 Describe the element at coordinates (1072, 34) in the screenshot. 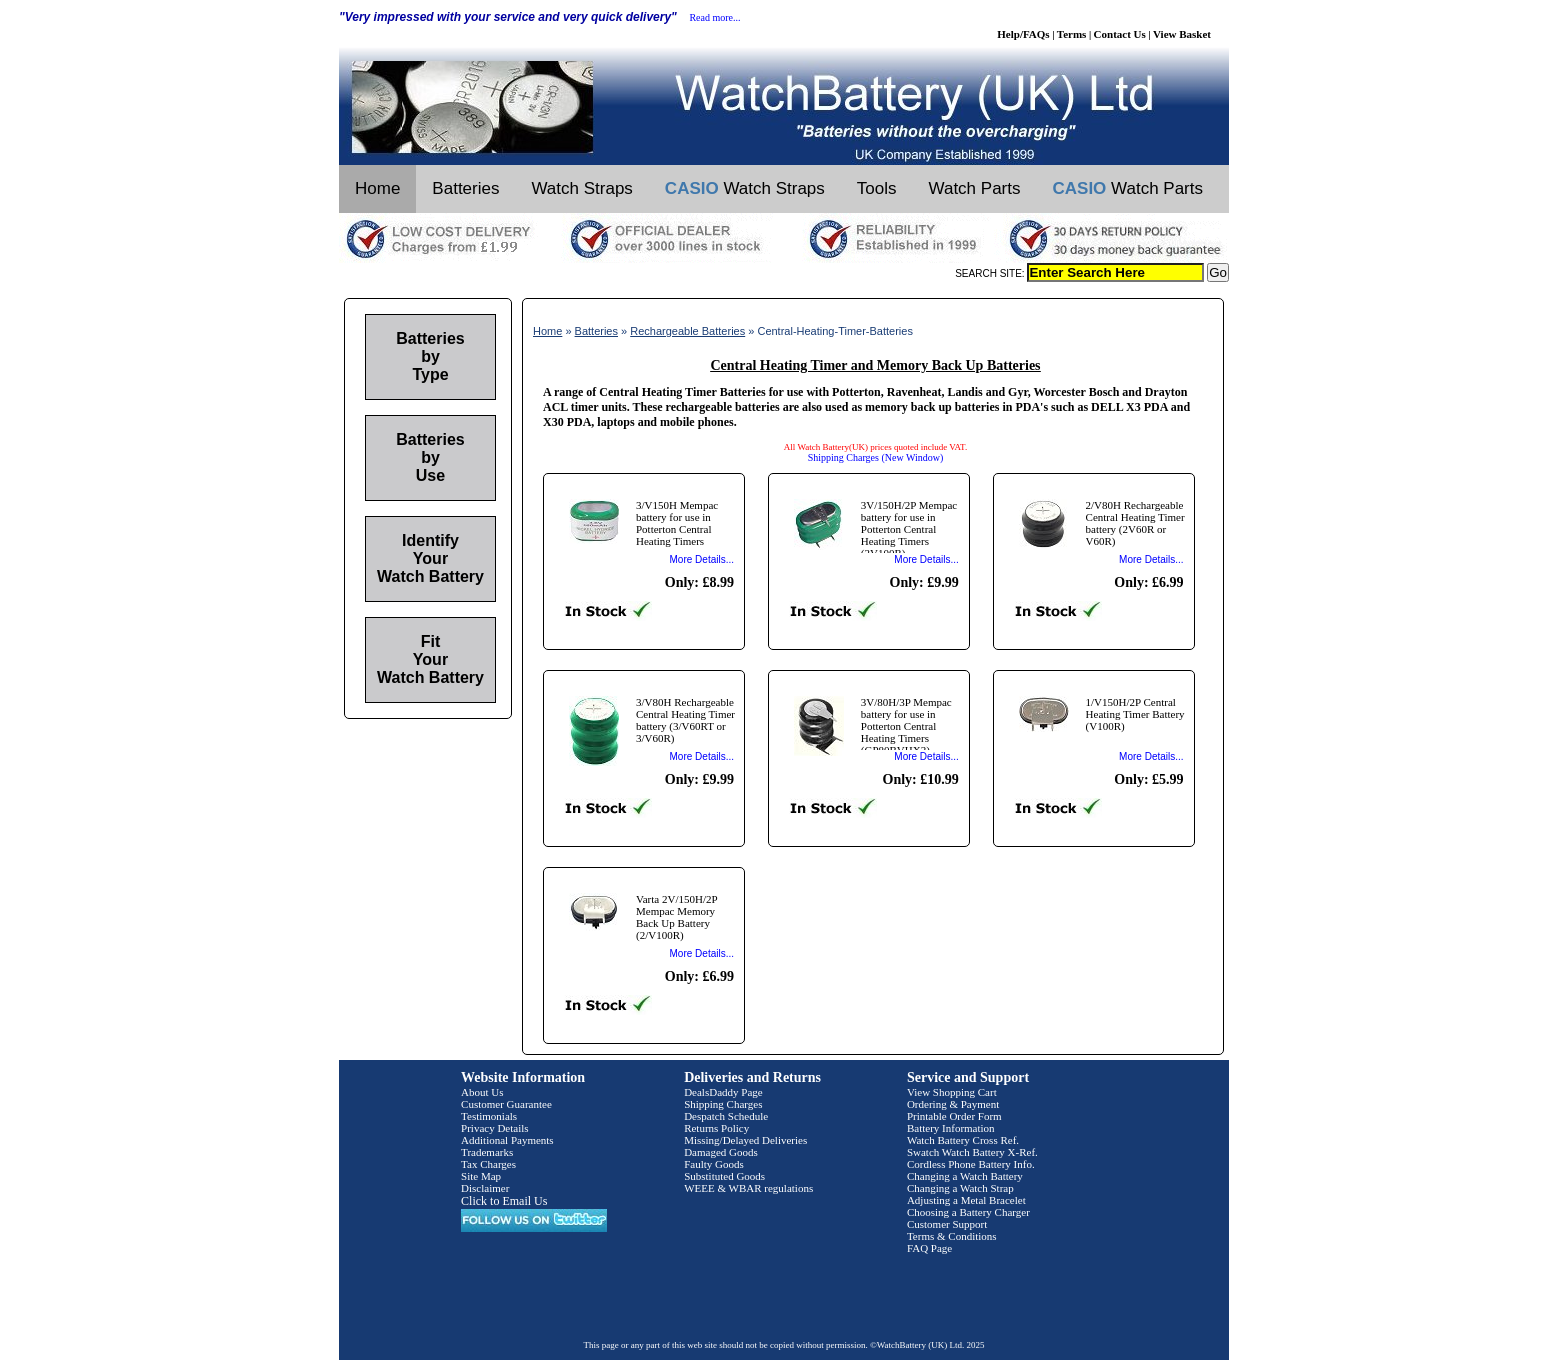

I see `Terms` at that location.